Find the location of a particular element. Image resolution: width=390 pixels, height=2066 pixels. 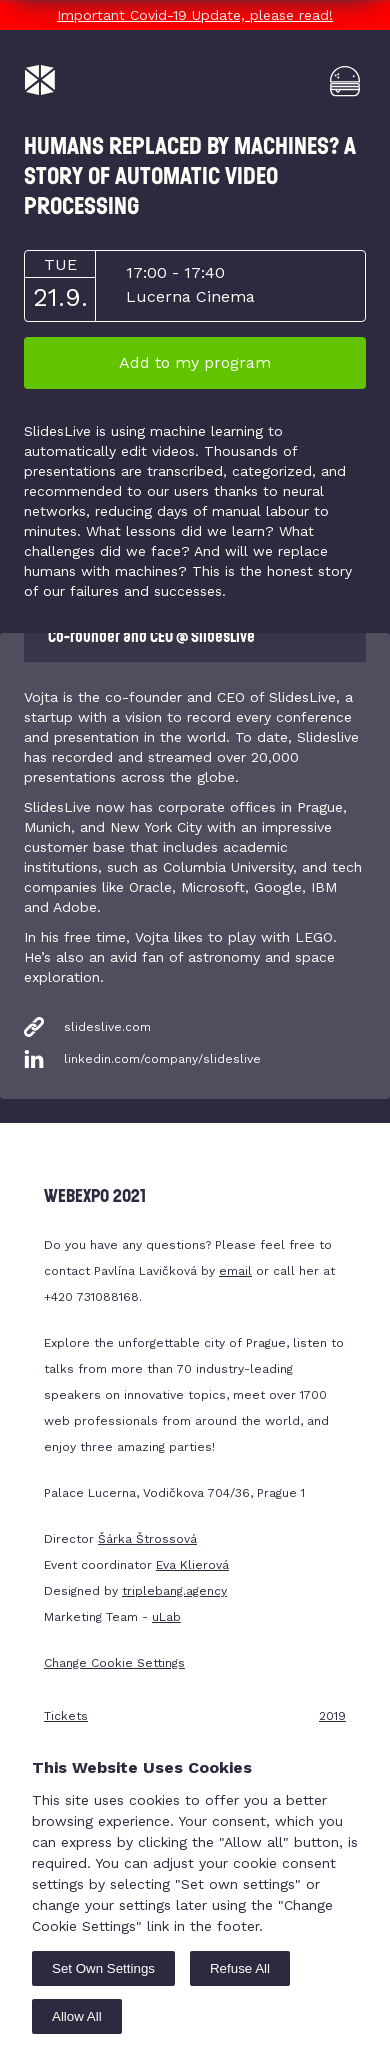

Important Covid-19 Update, please read! is located at coordinates (195, 15).